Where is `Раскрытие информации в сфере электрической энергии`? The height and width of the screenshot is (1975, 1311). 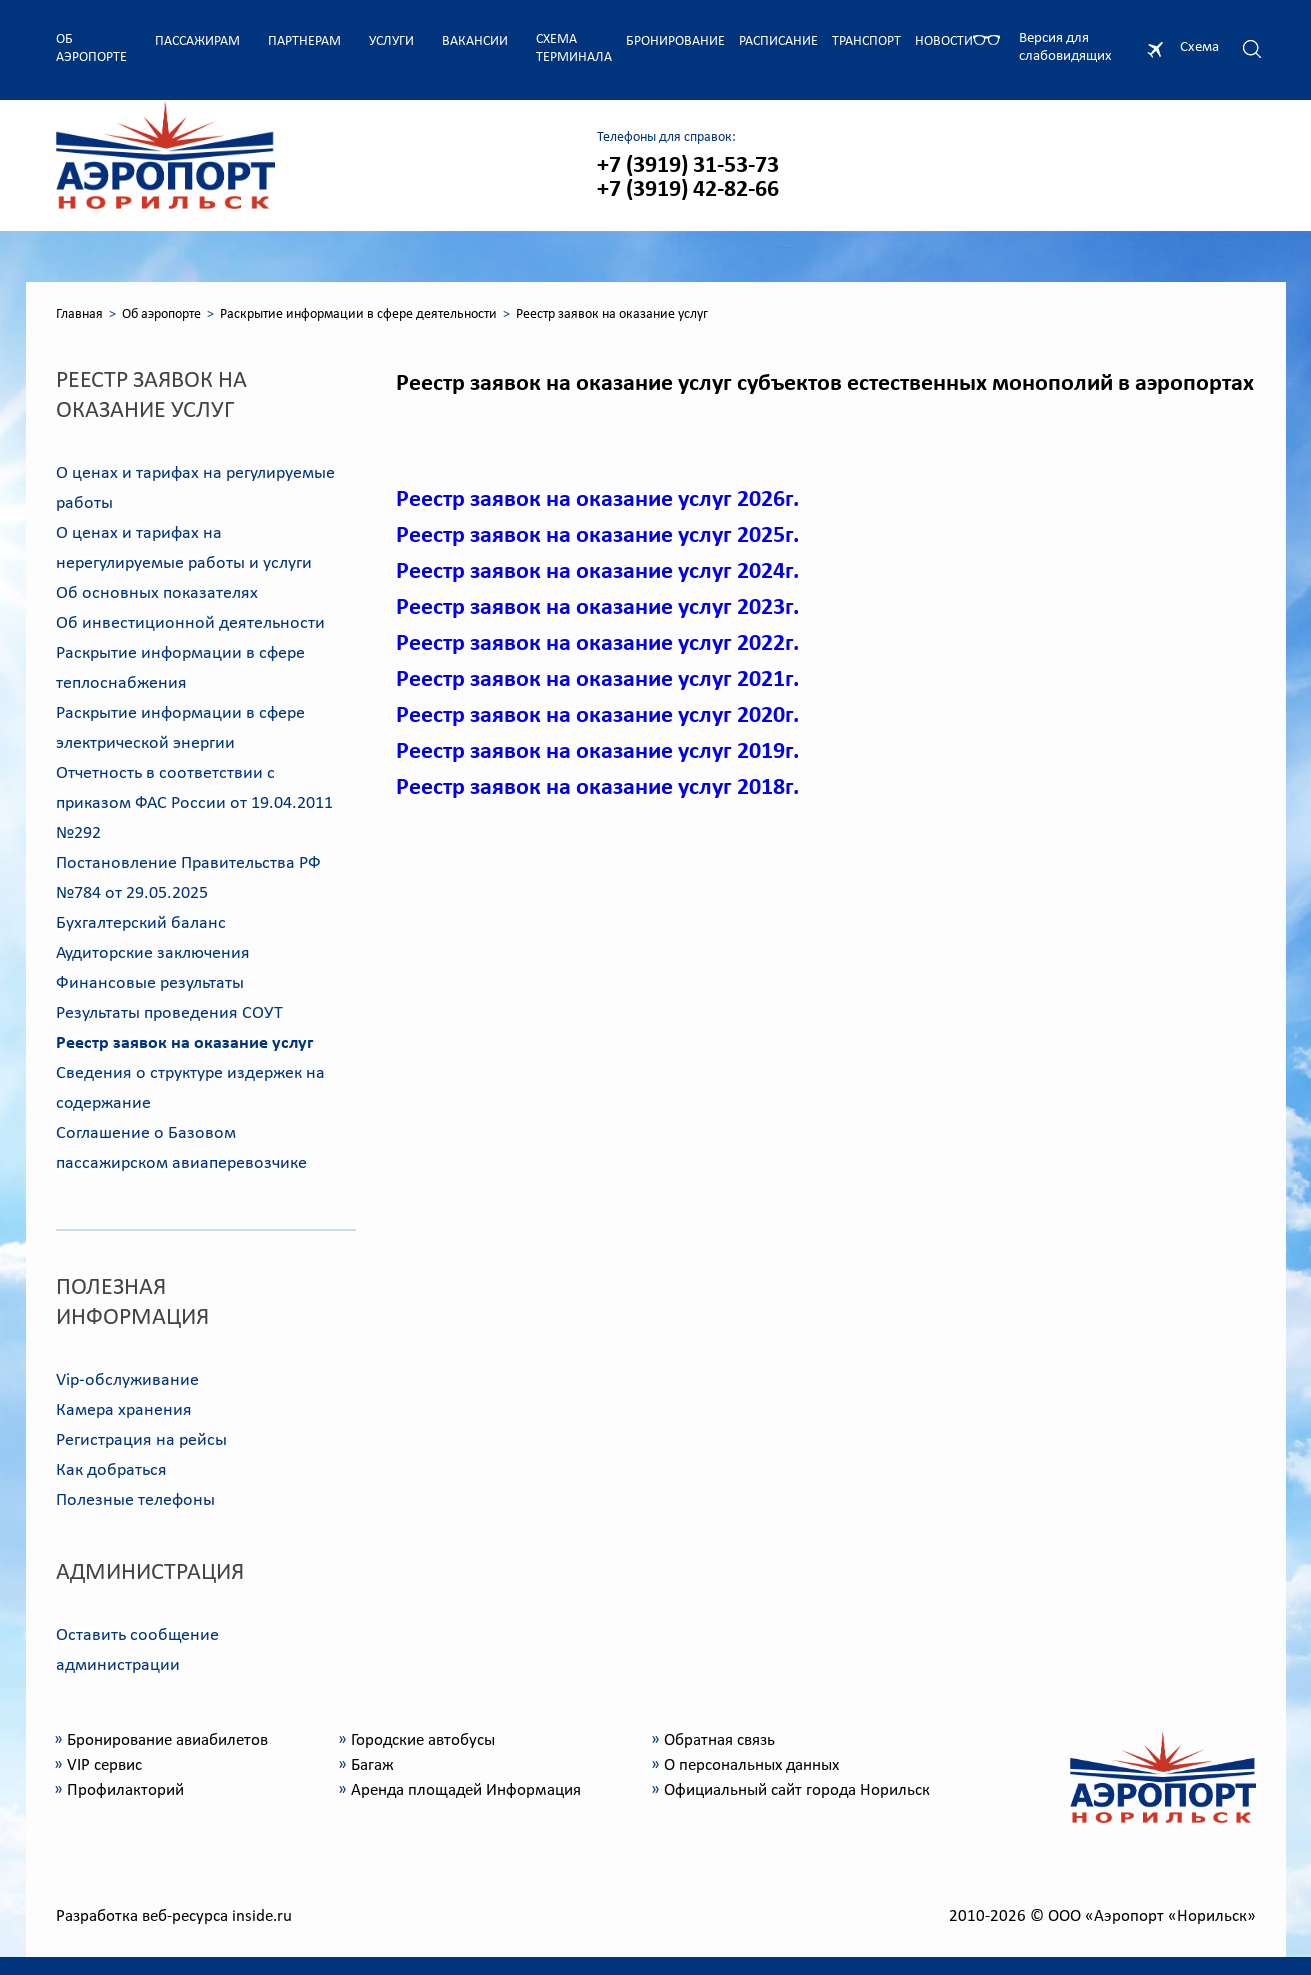 Раскрытие информации в сфере электрической энергии is located at coordinates (180, 728).